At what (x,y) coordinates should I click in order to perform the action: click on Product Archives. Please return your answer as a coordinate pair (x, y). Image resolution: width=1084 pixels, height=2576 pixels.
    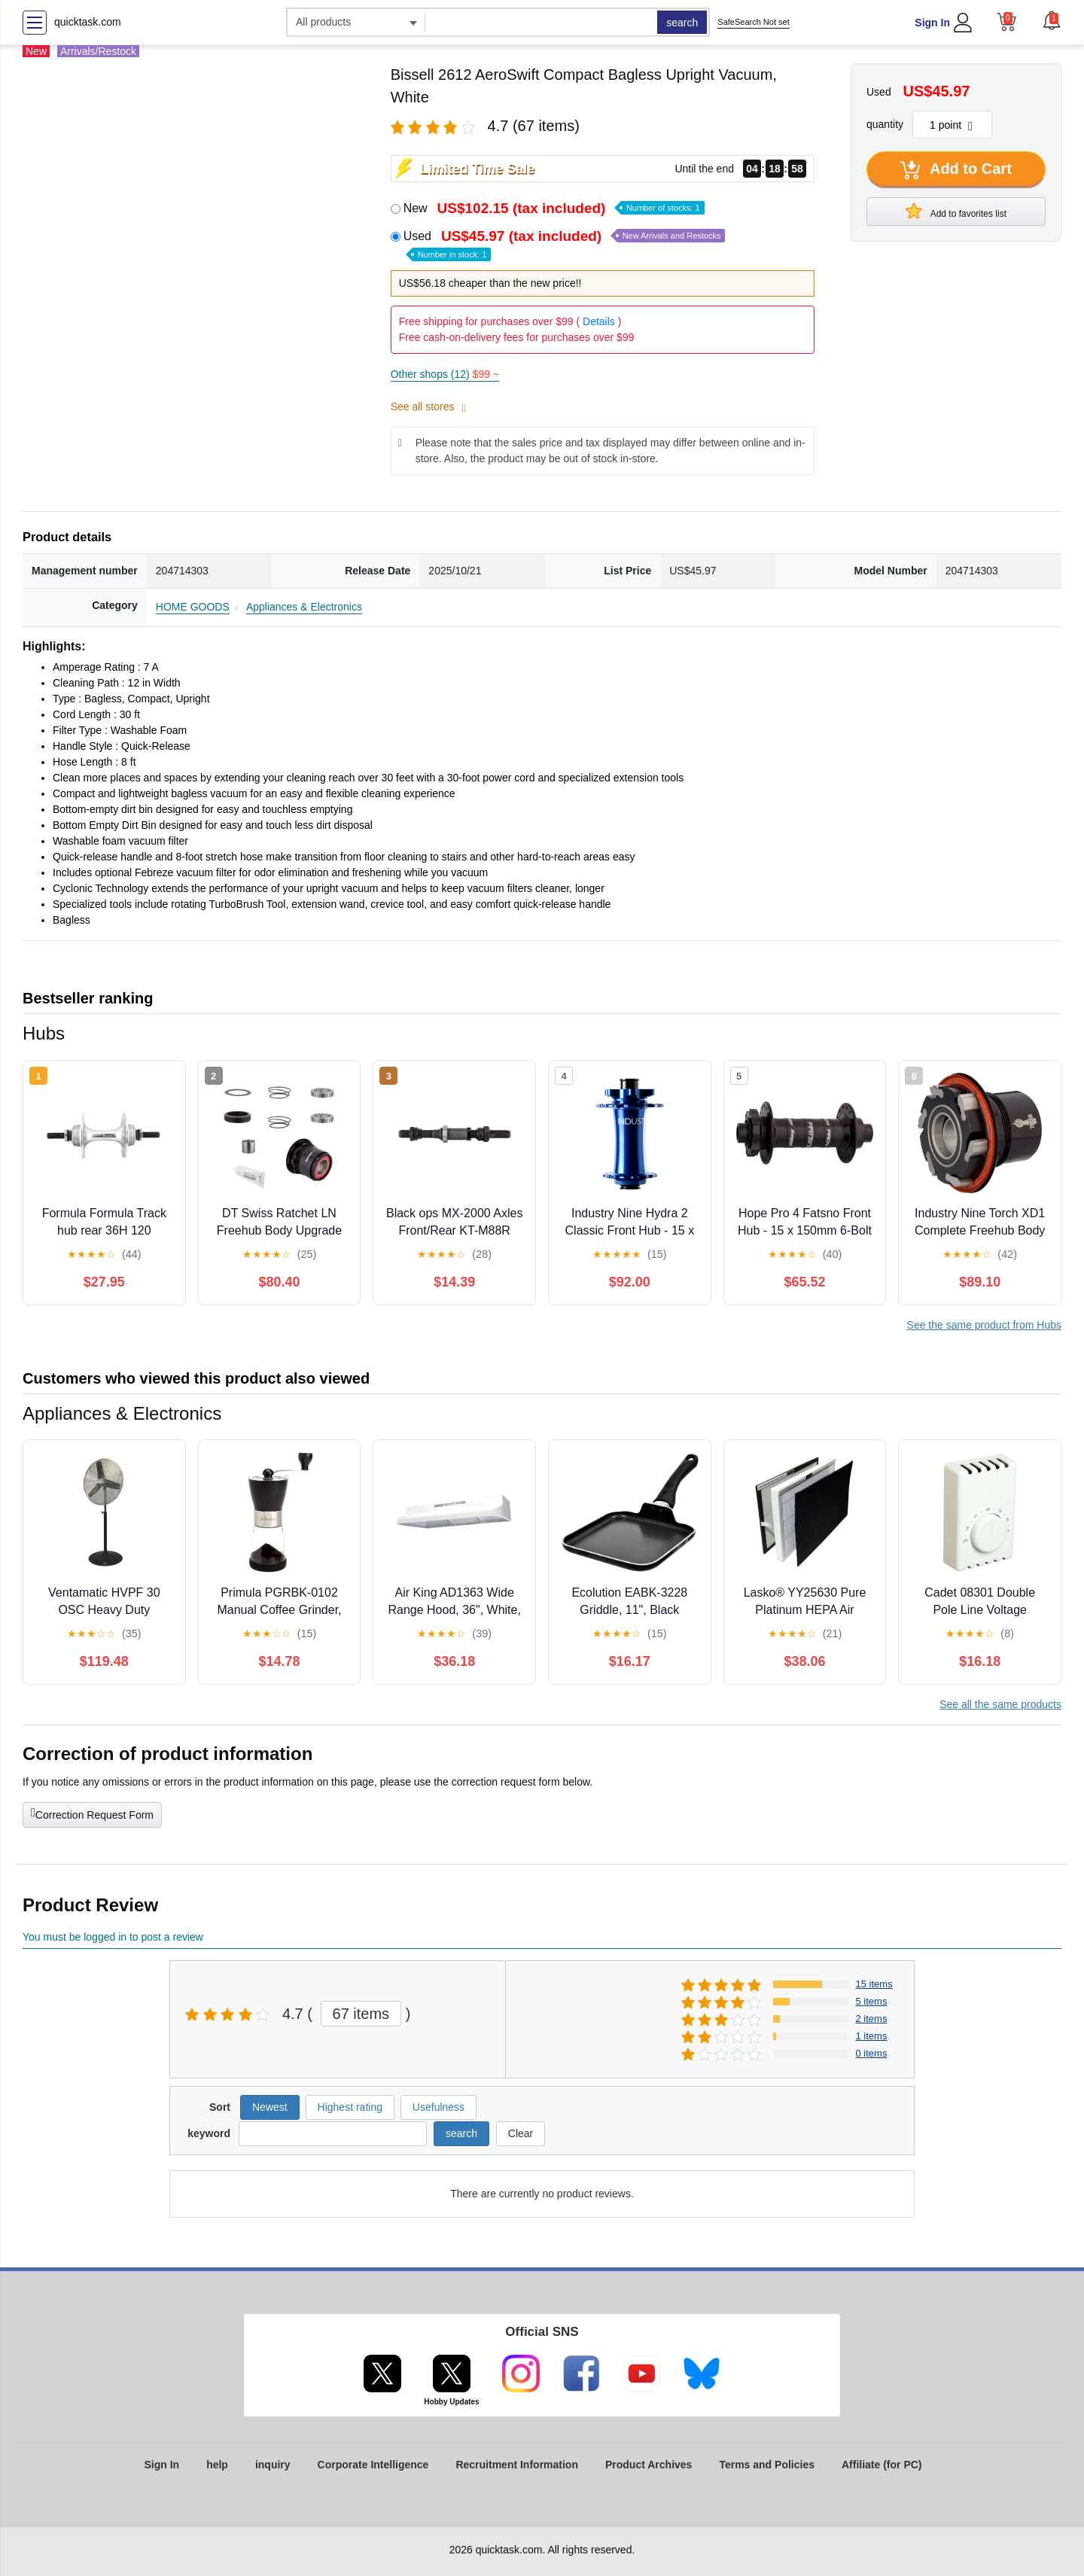
    Looking at the image, I should click on (648, 2465).